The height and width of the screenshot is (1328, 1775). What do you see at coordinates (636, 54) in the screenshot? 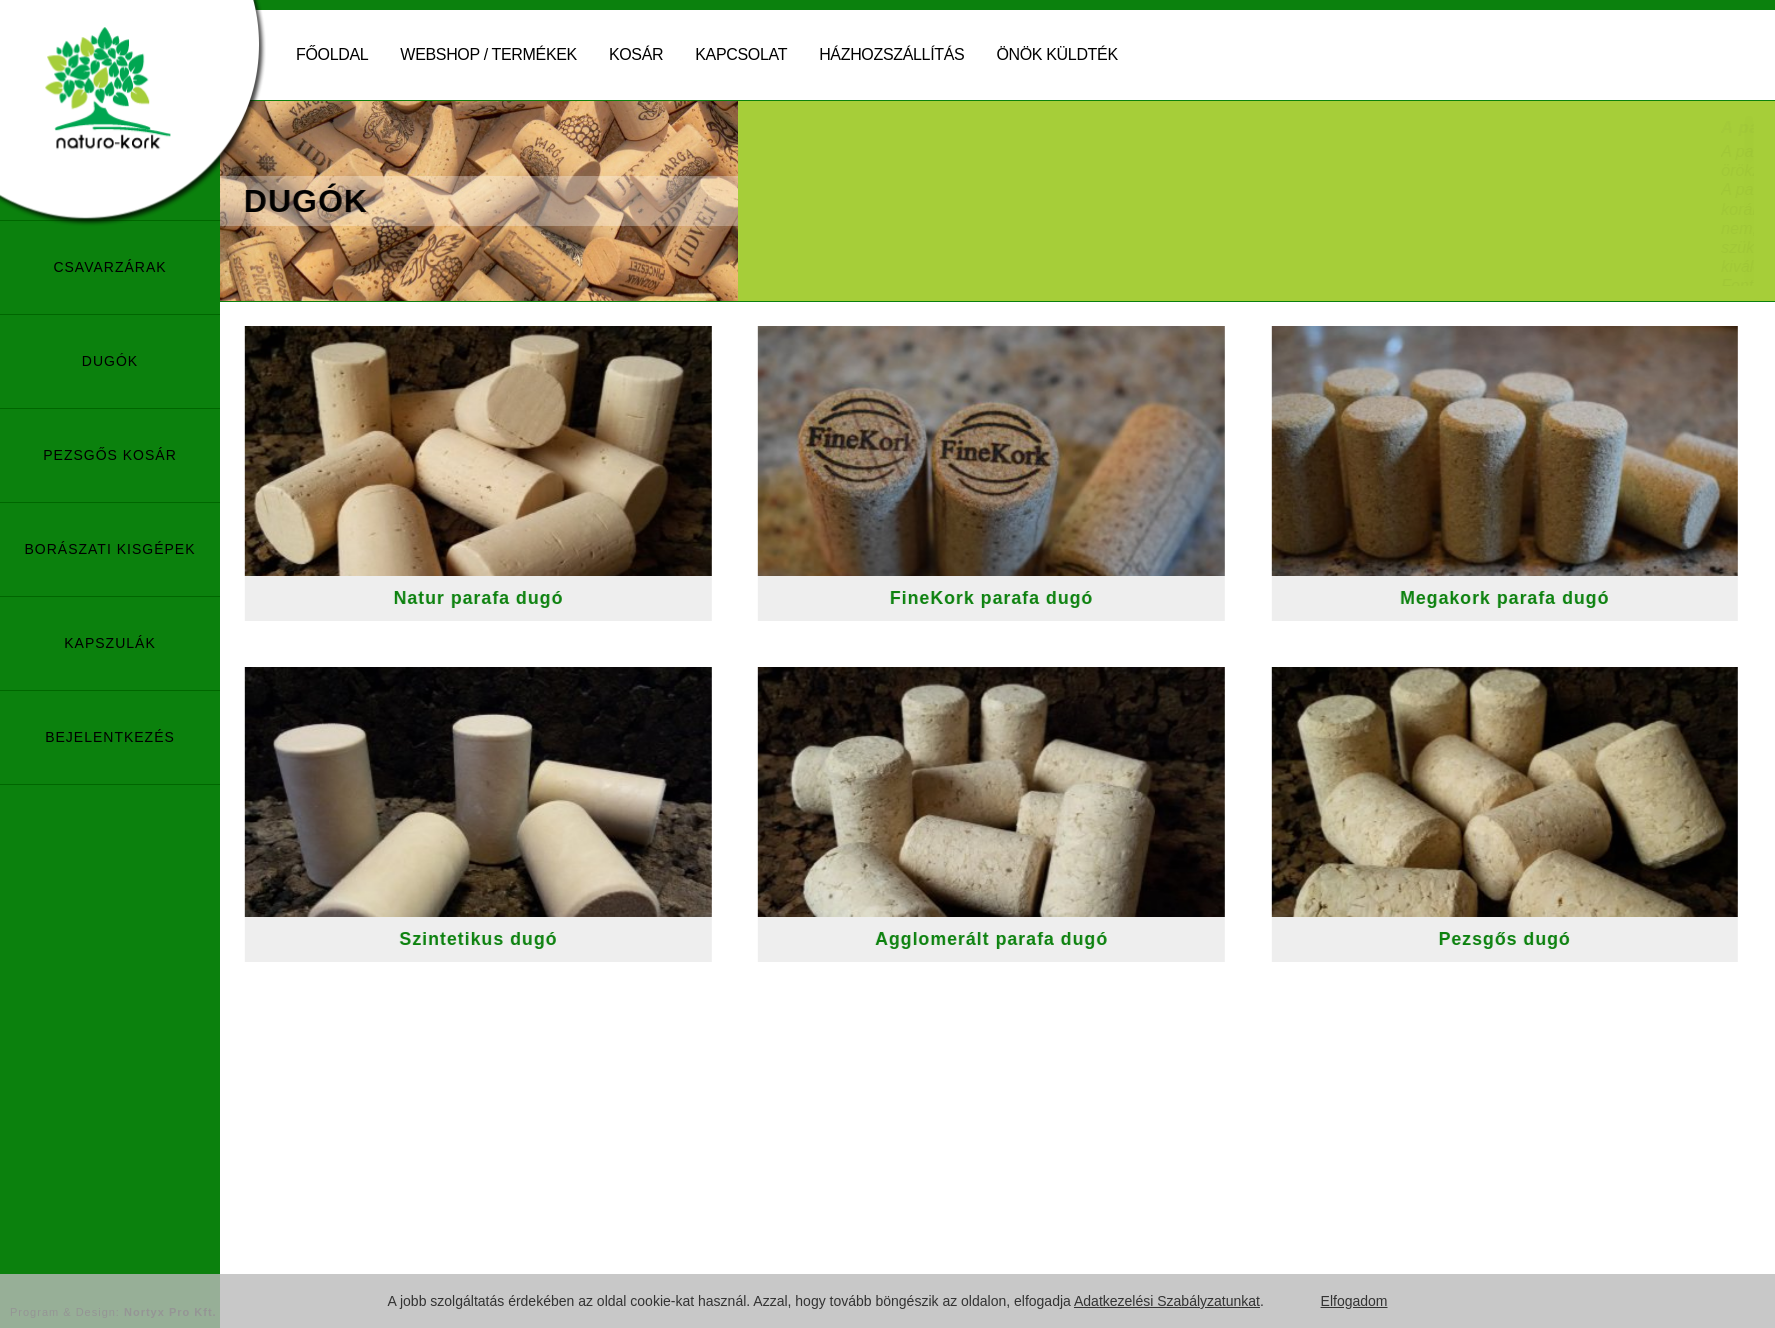
I see `Kosár` at bounding box center [636, 54].